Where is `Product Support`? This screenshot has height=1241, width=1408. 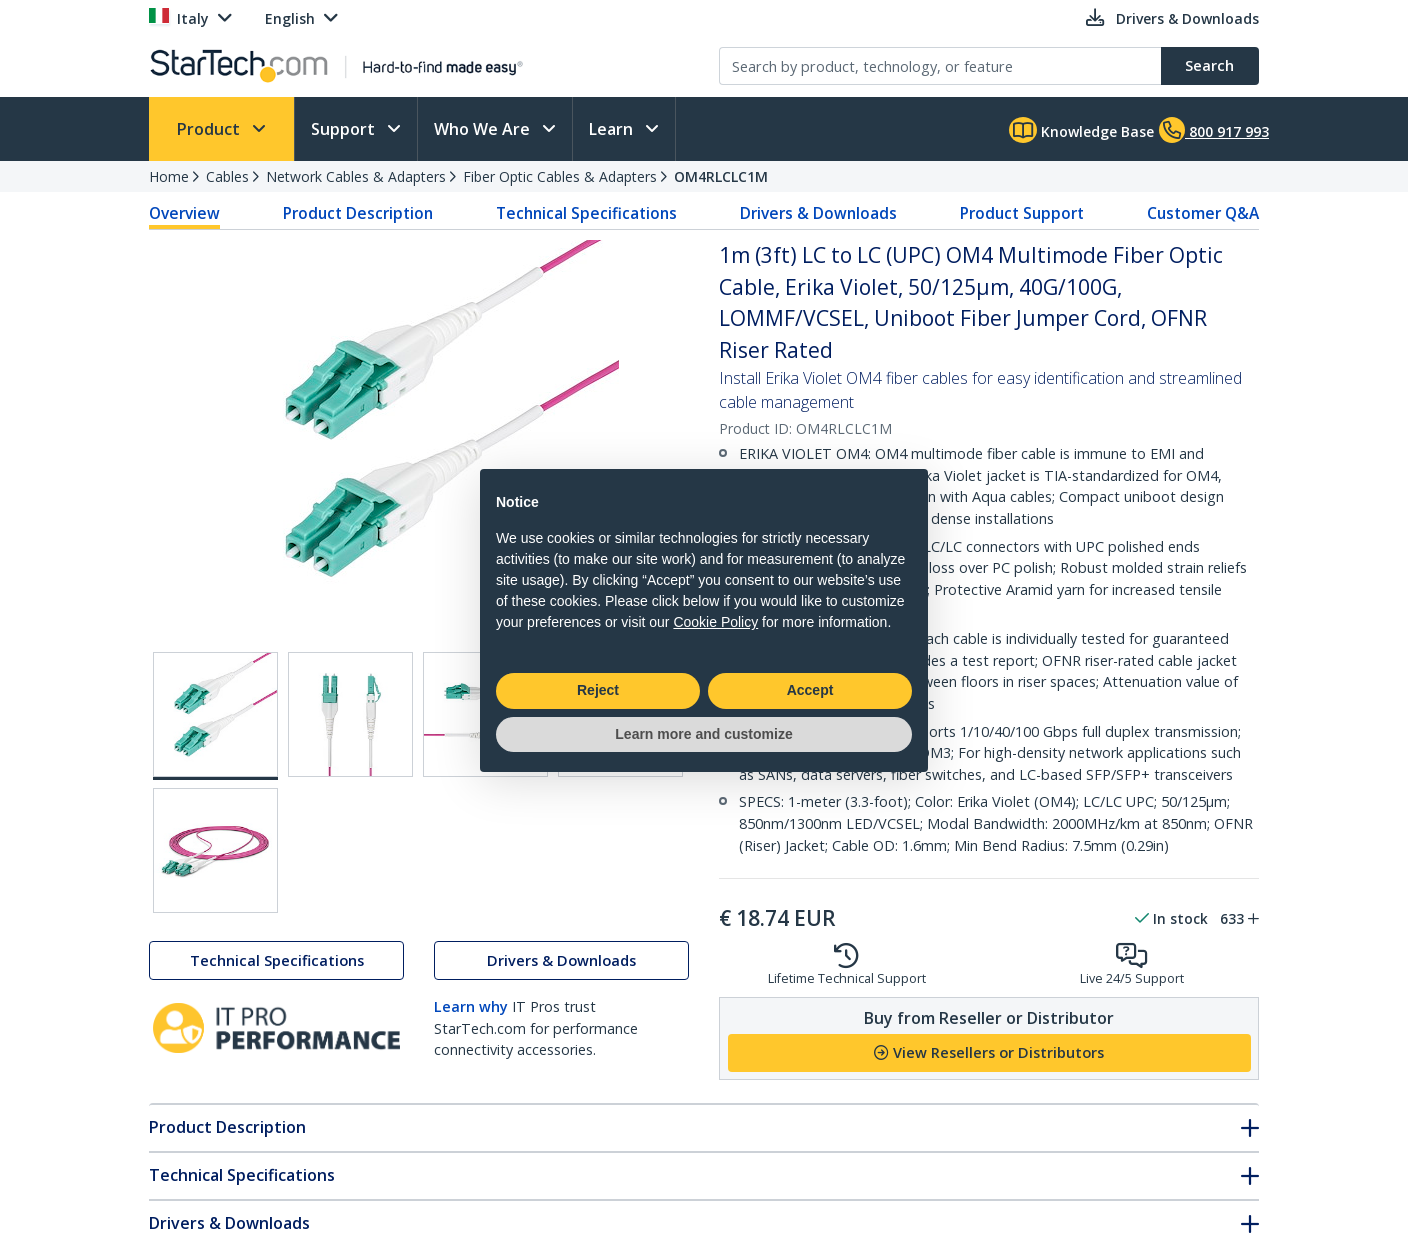
Product Support is located at coordinates (1022, 213).